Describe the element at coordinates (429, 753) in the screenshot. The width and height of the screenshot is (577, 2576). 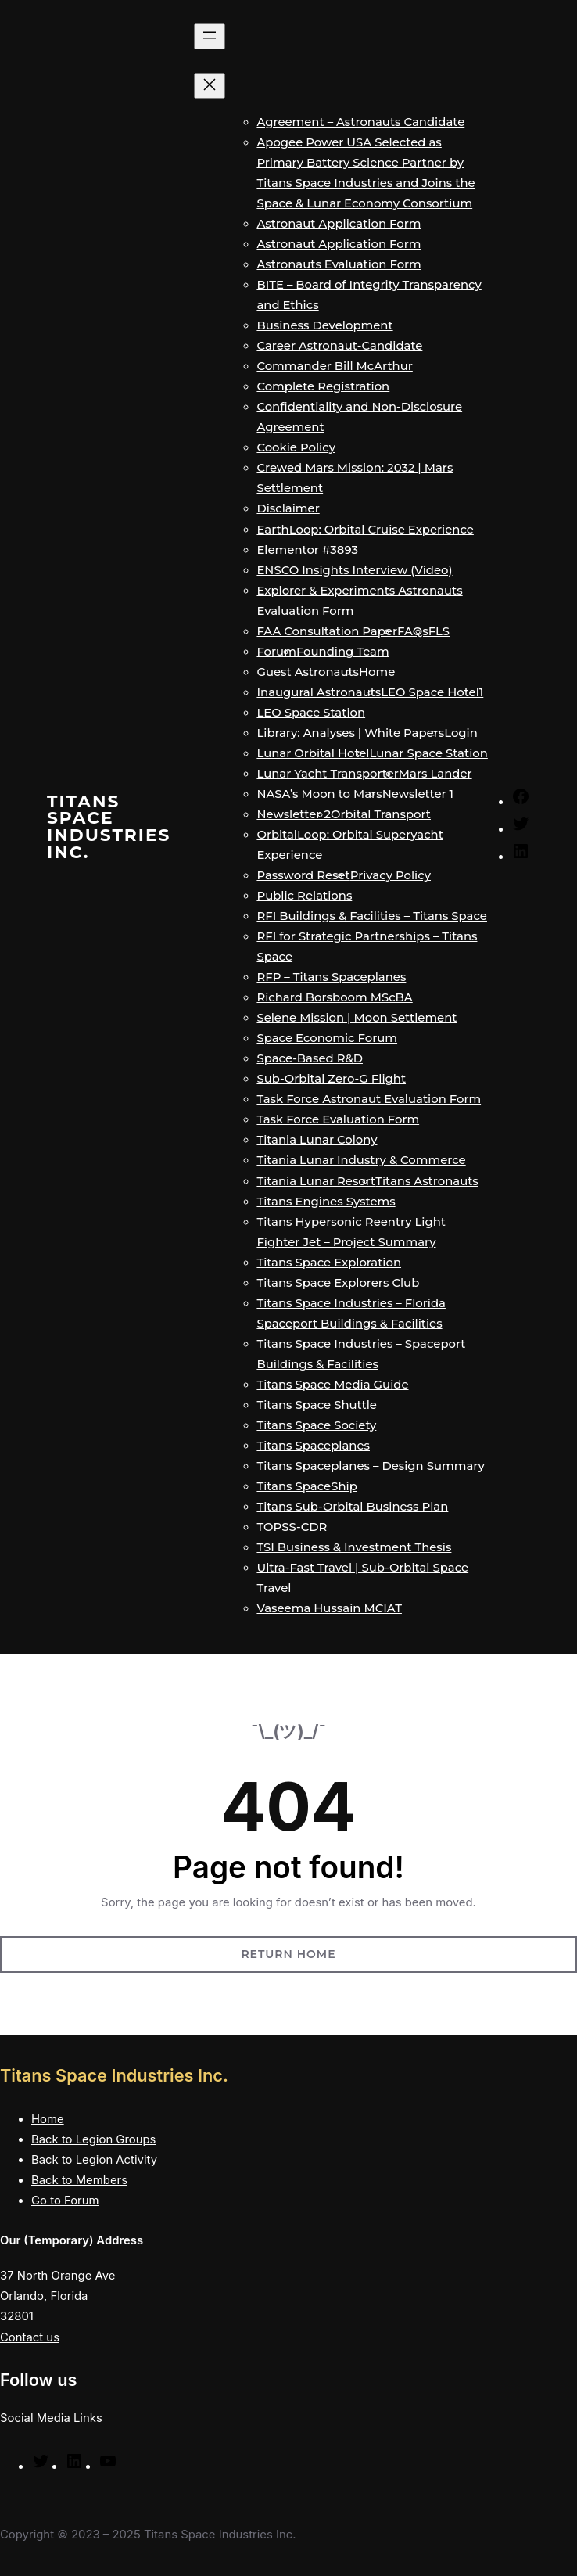
I see `Lunar Space Station` at that location.